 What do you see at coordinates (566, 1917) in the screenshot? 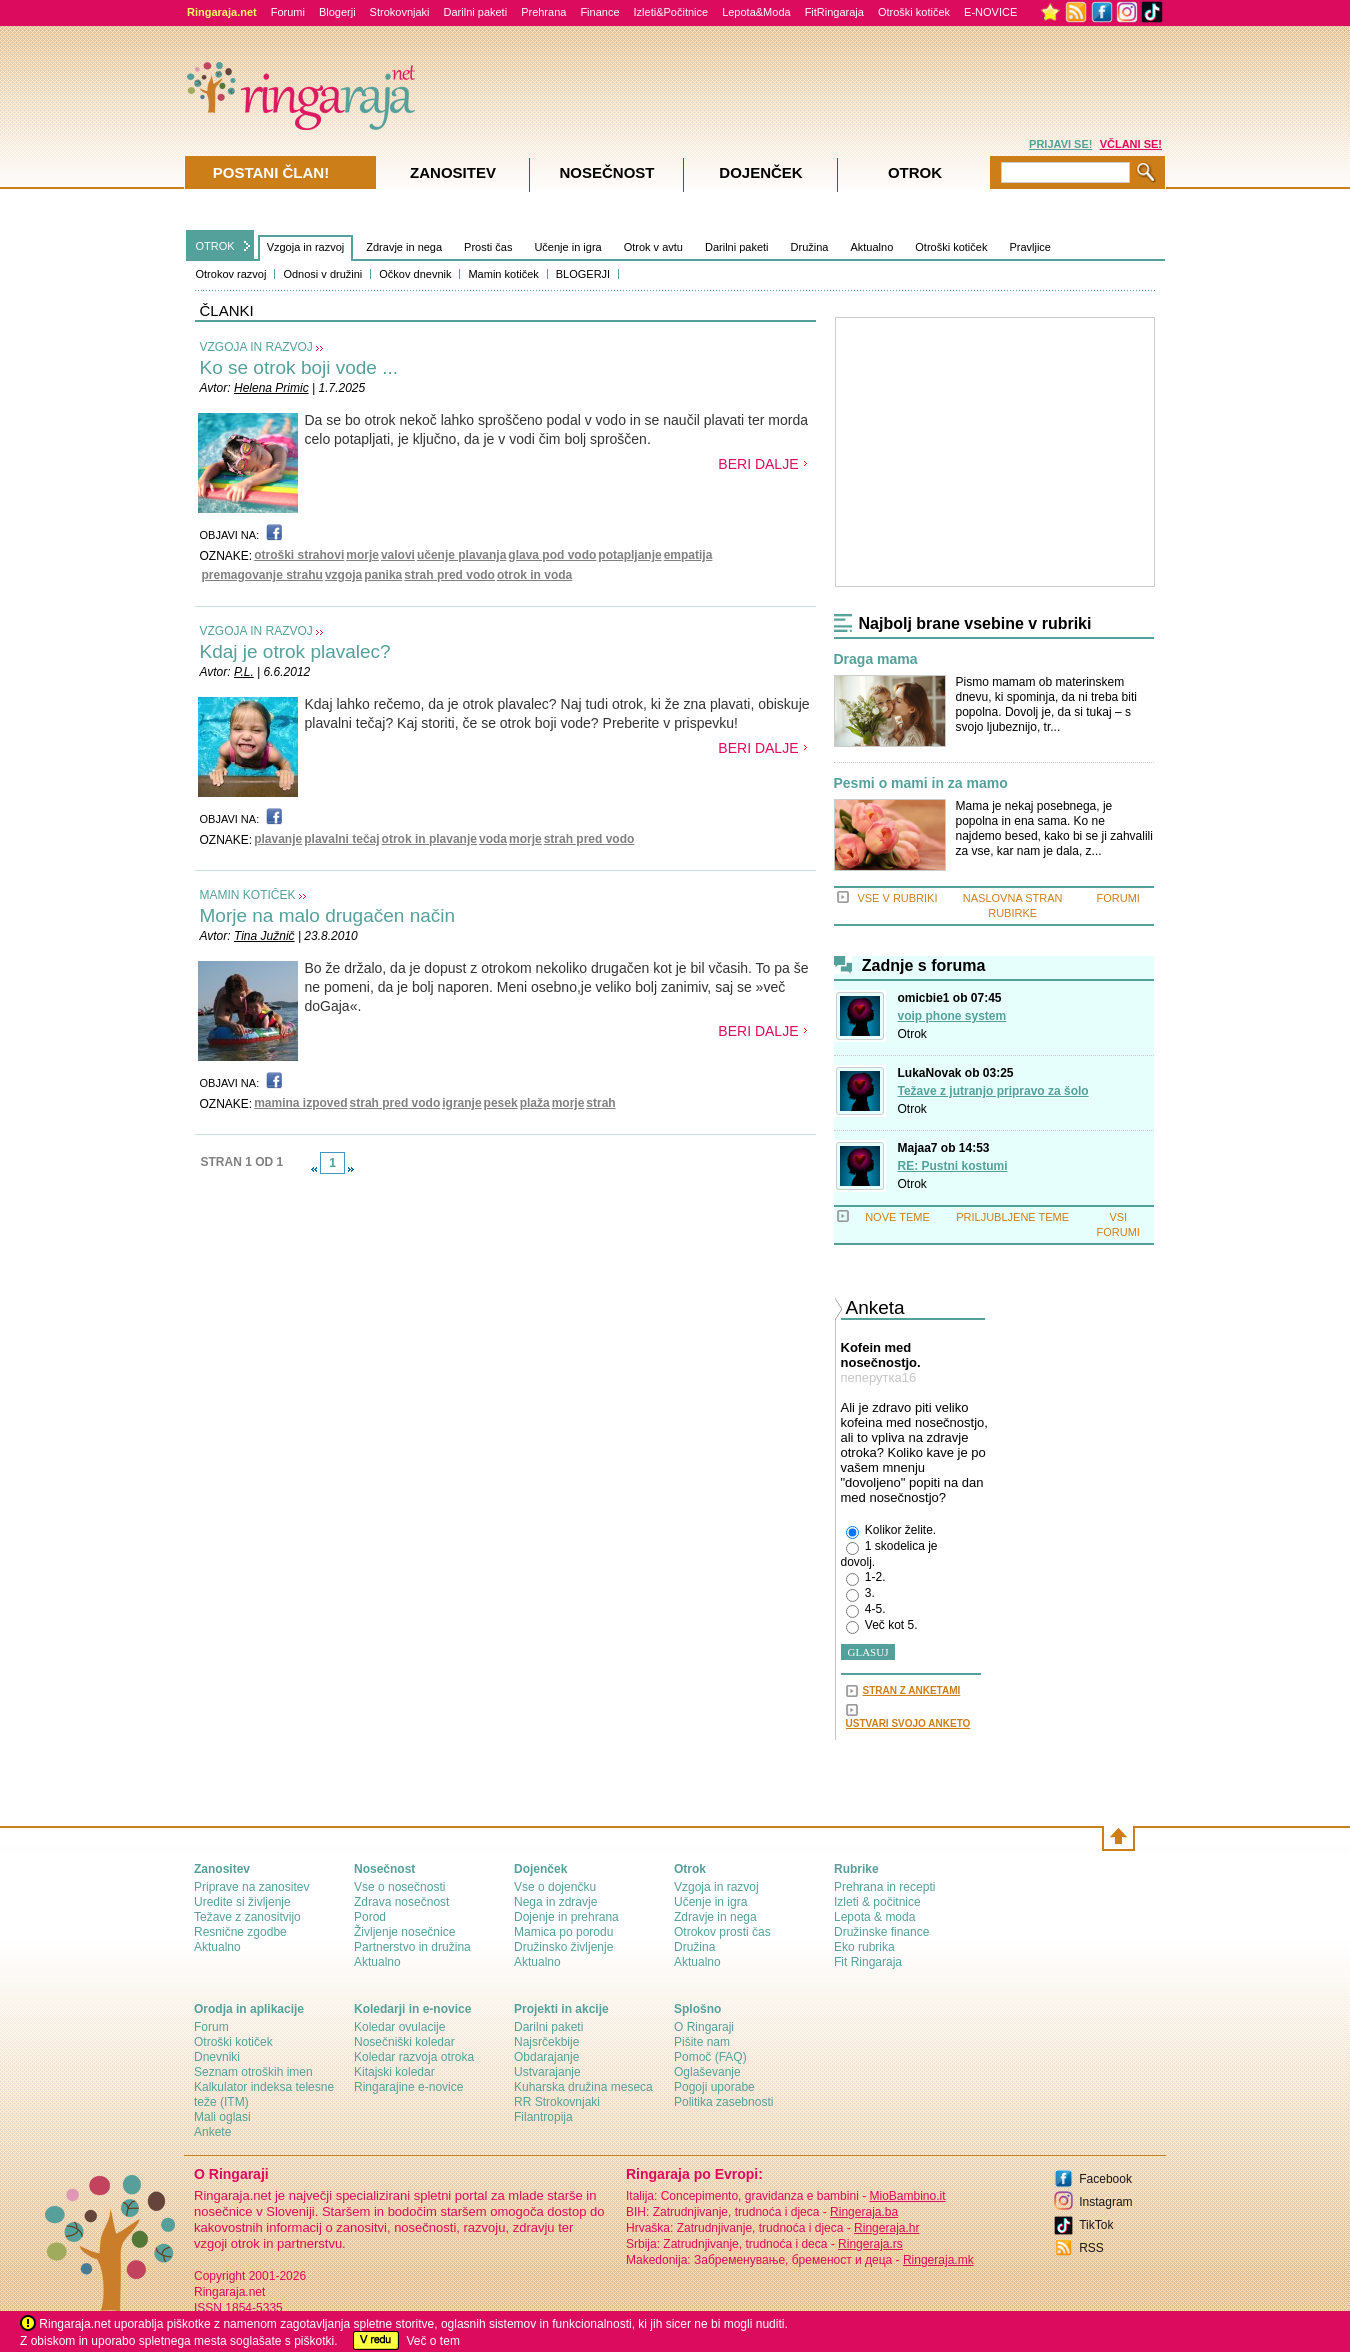
I see `Dojenje in prehrana` at bounding box center [566, 1917].